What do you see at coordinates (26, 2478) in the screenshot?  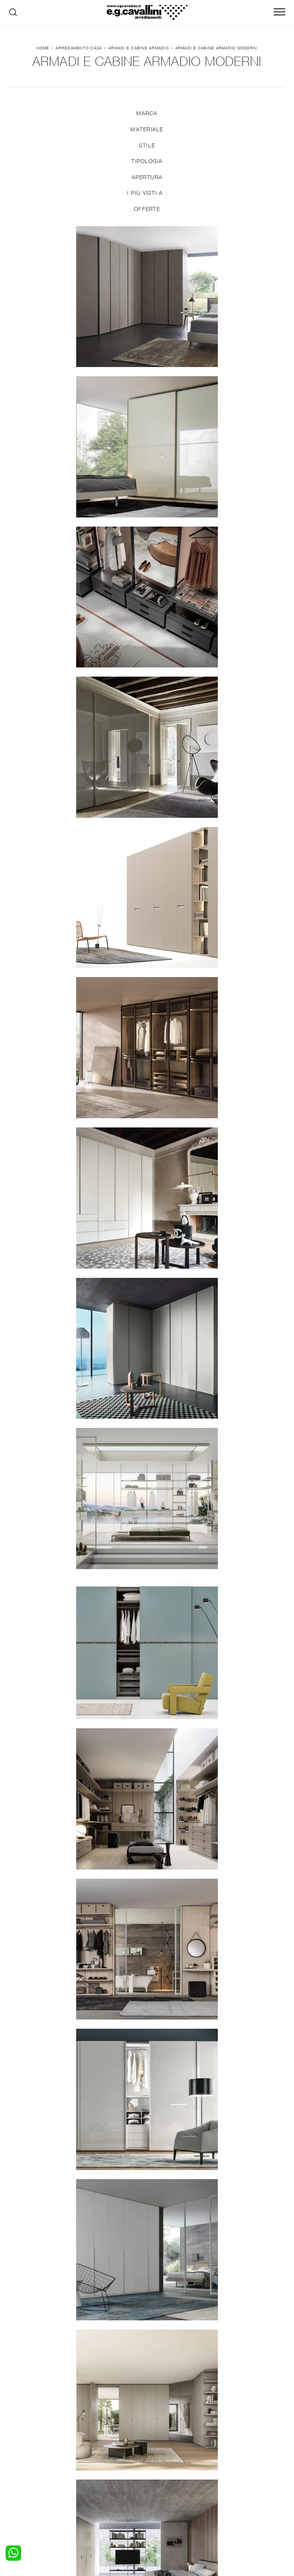 I see `Comodini` at bounding box center [26, 2478].